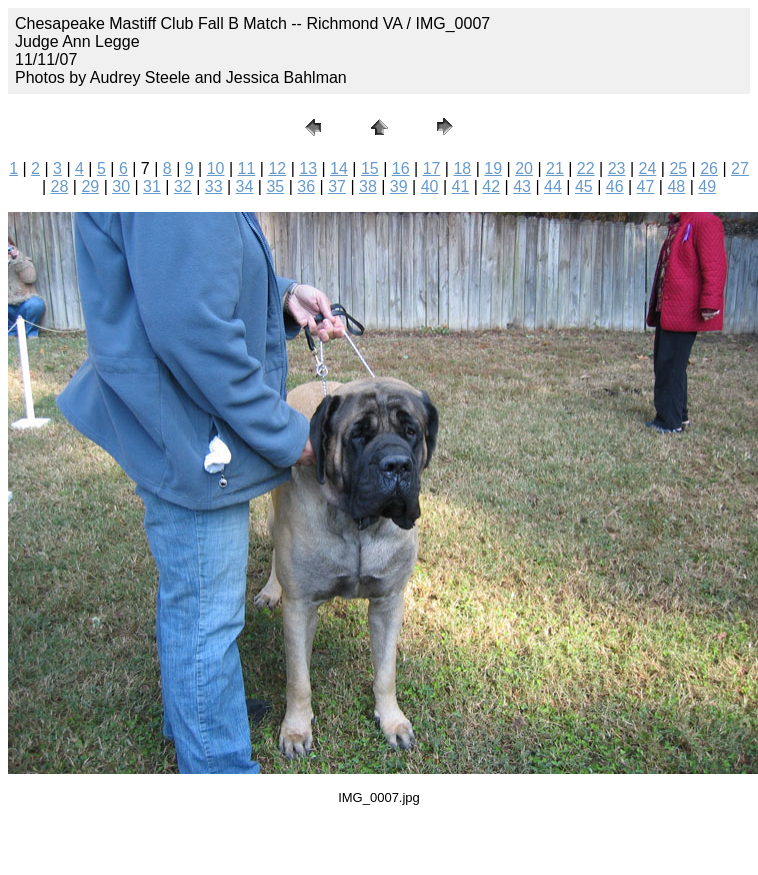 The width and height of the screenshot is (758, 875). Describe the element at coordinates (586, 168) in the screenshot. I see `22` at that location.